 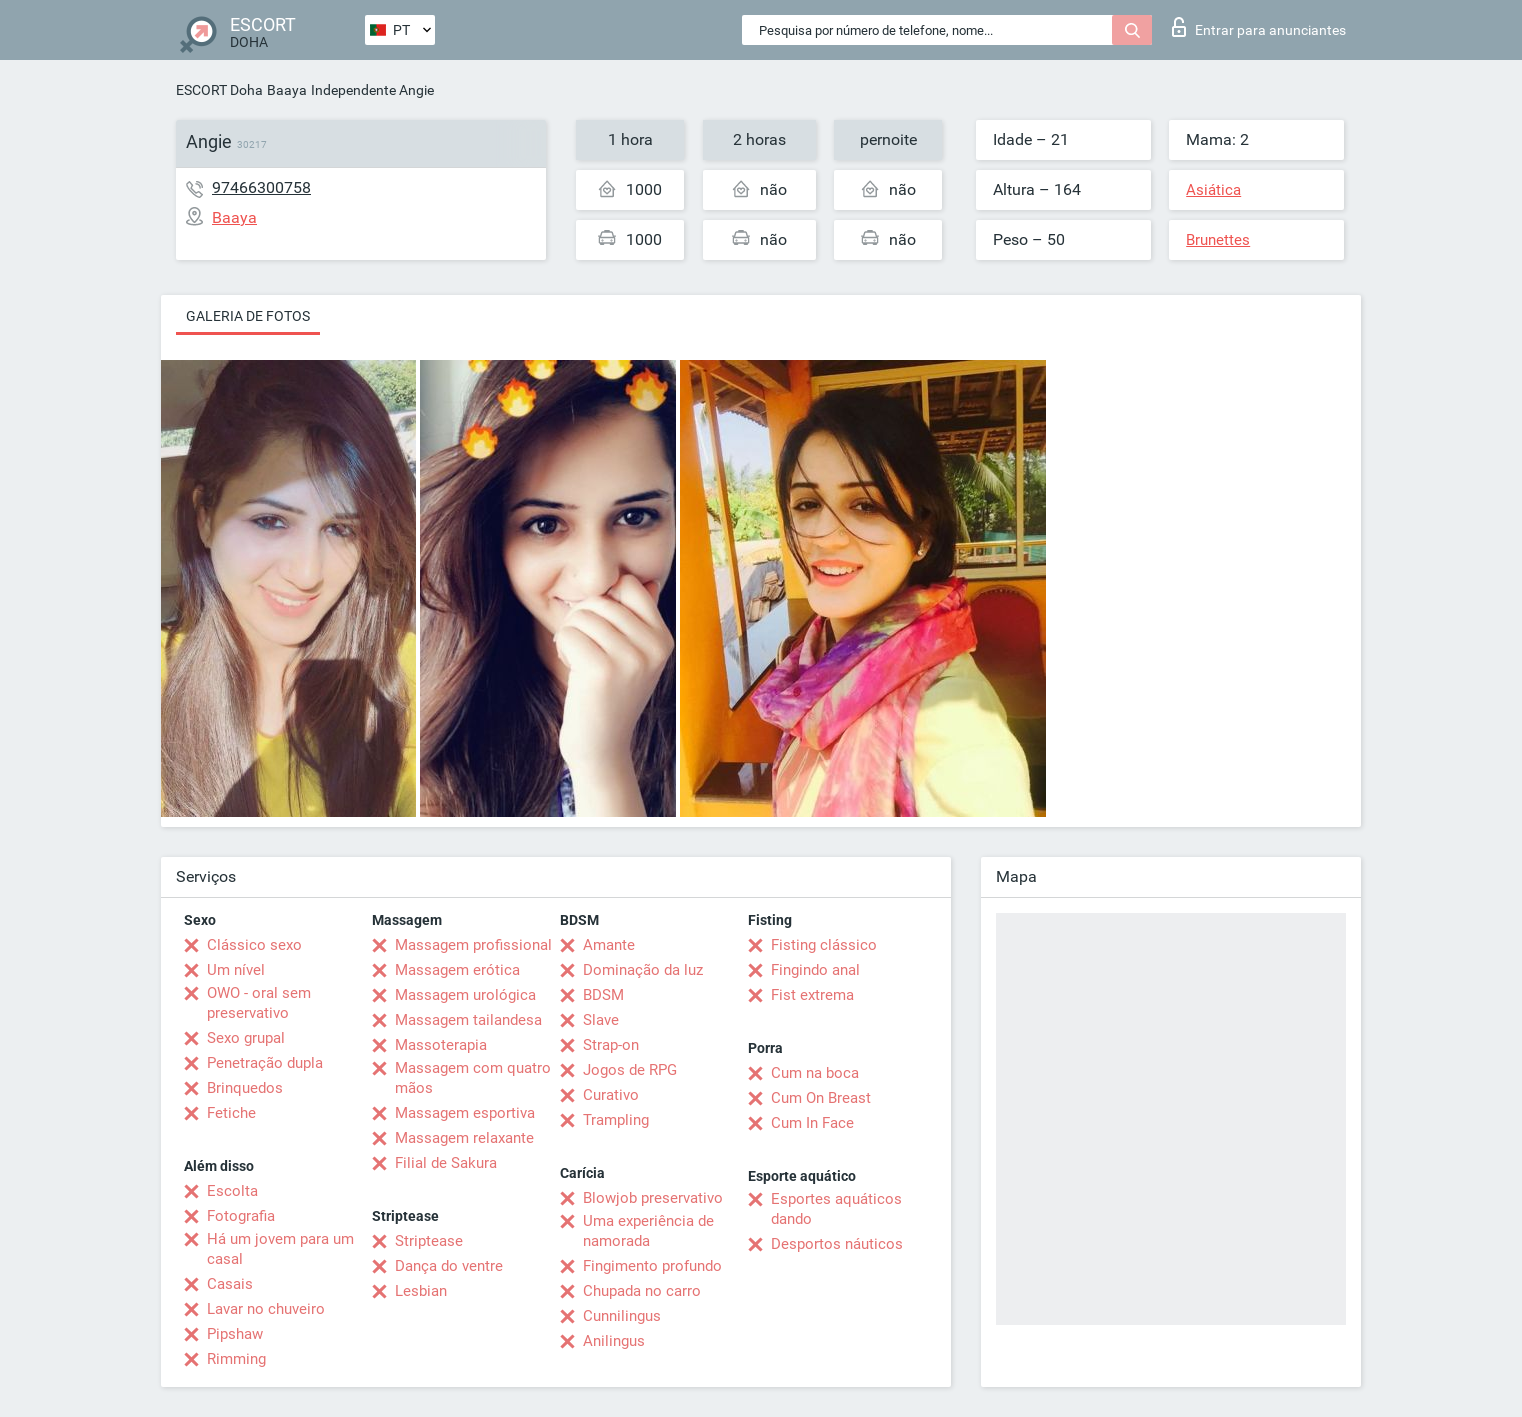 I want to click on Galeria de fotos, so click(x=248, y=316).